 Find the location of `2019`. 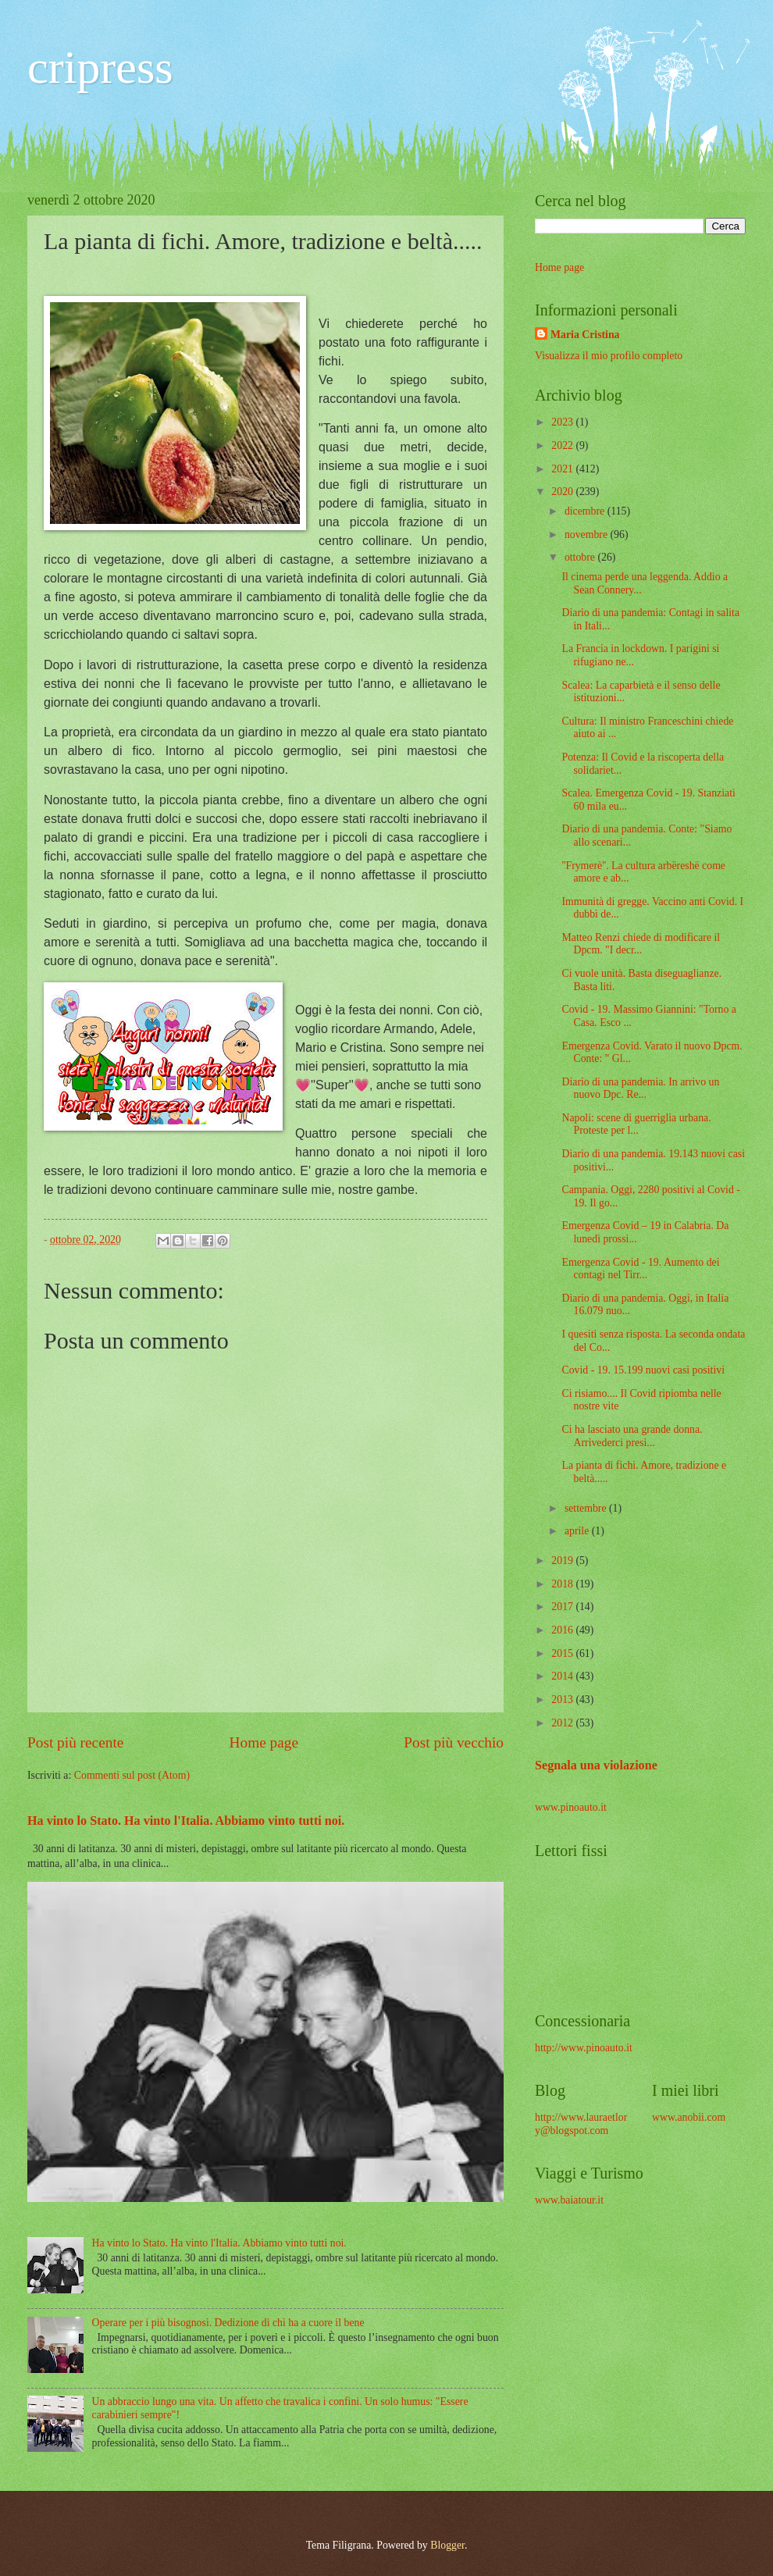

2019 is located at coordinates (563, 1560).